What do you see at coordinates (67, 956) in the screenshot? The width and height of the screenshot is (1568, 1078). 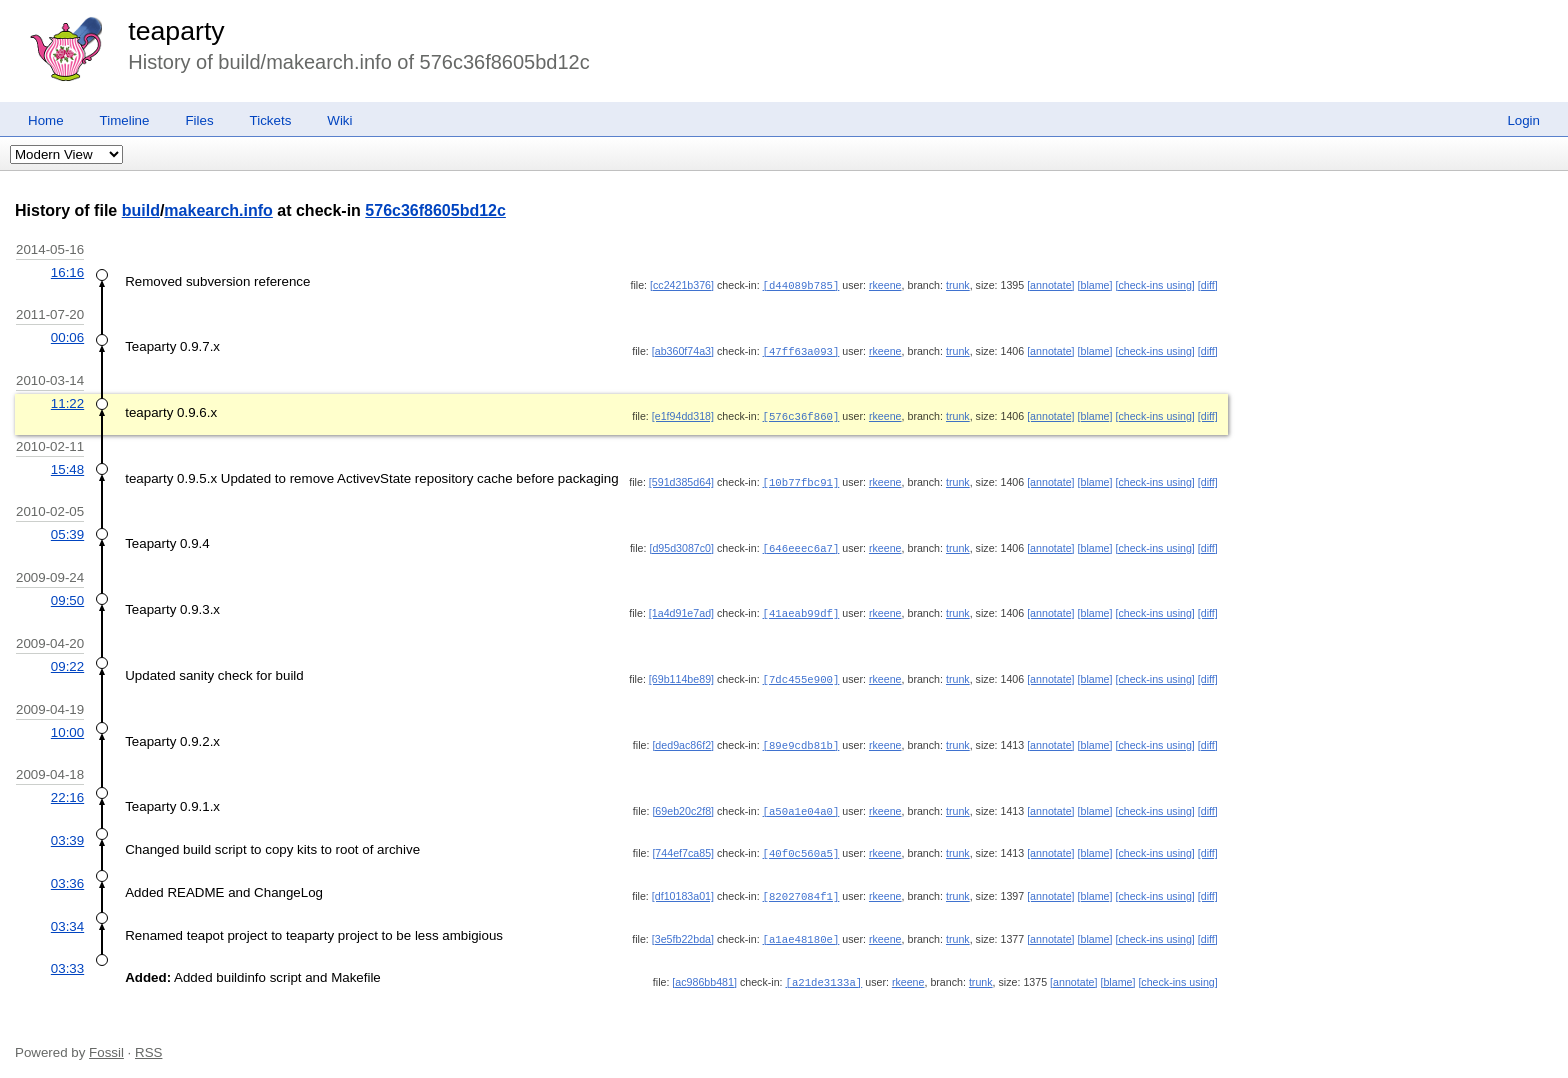 I see `03:33` at bounding box center [67, 956].